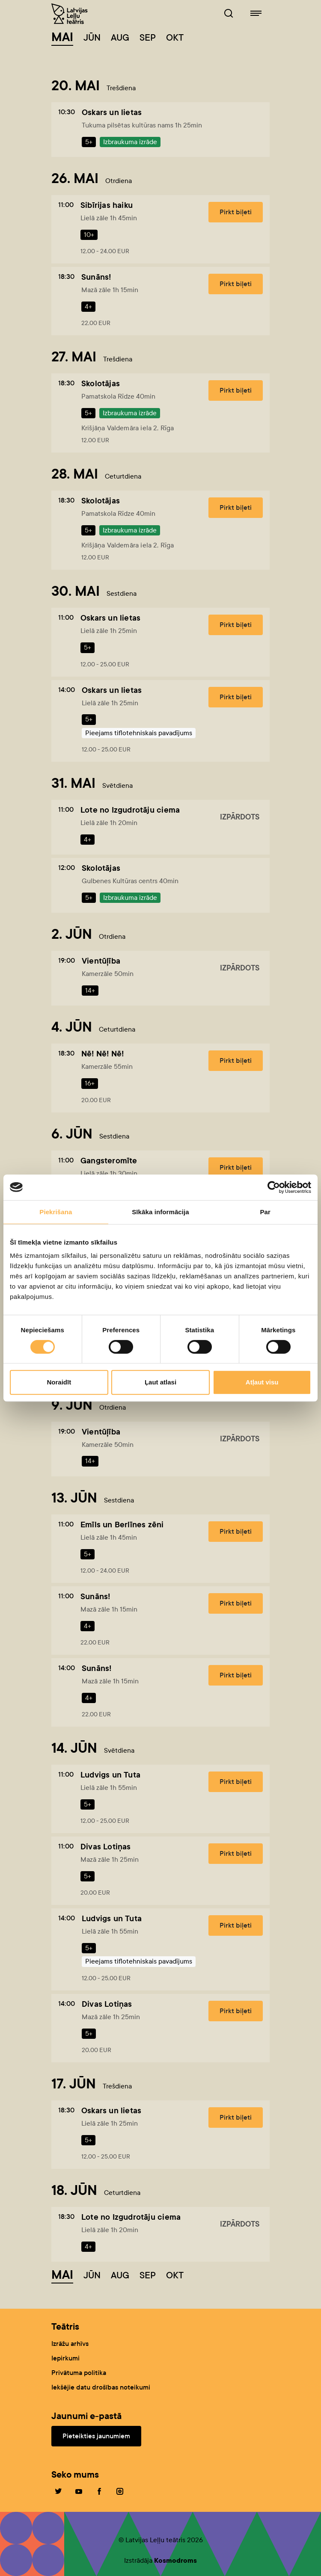 Image resolution: width=321 pixels, height=2576 pixels. What do you see at coordinates (112, 112) in the screenshot?
I see `Oskars un lietas` at bounding box center [112, 112].